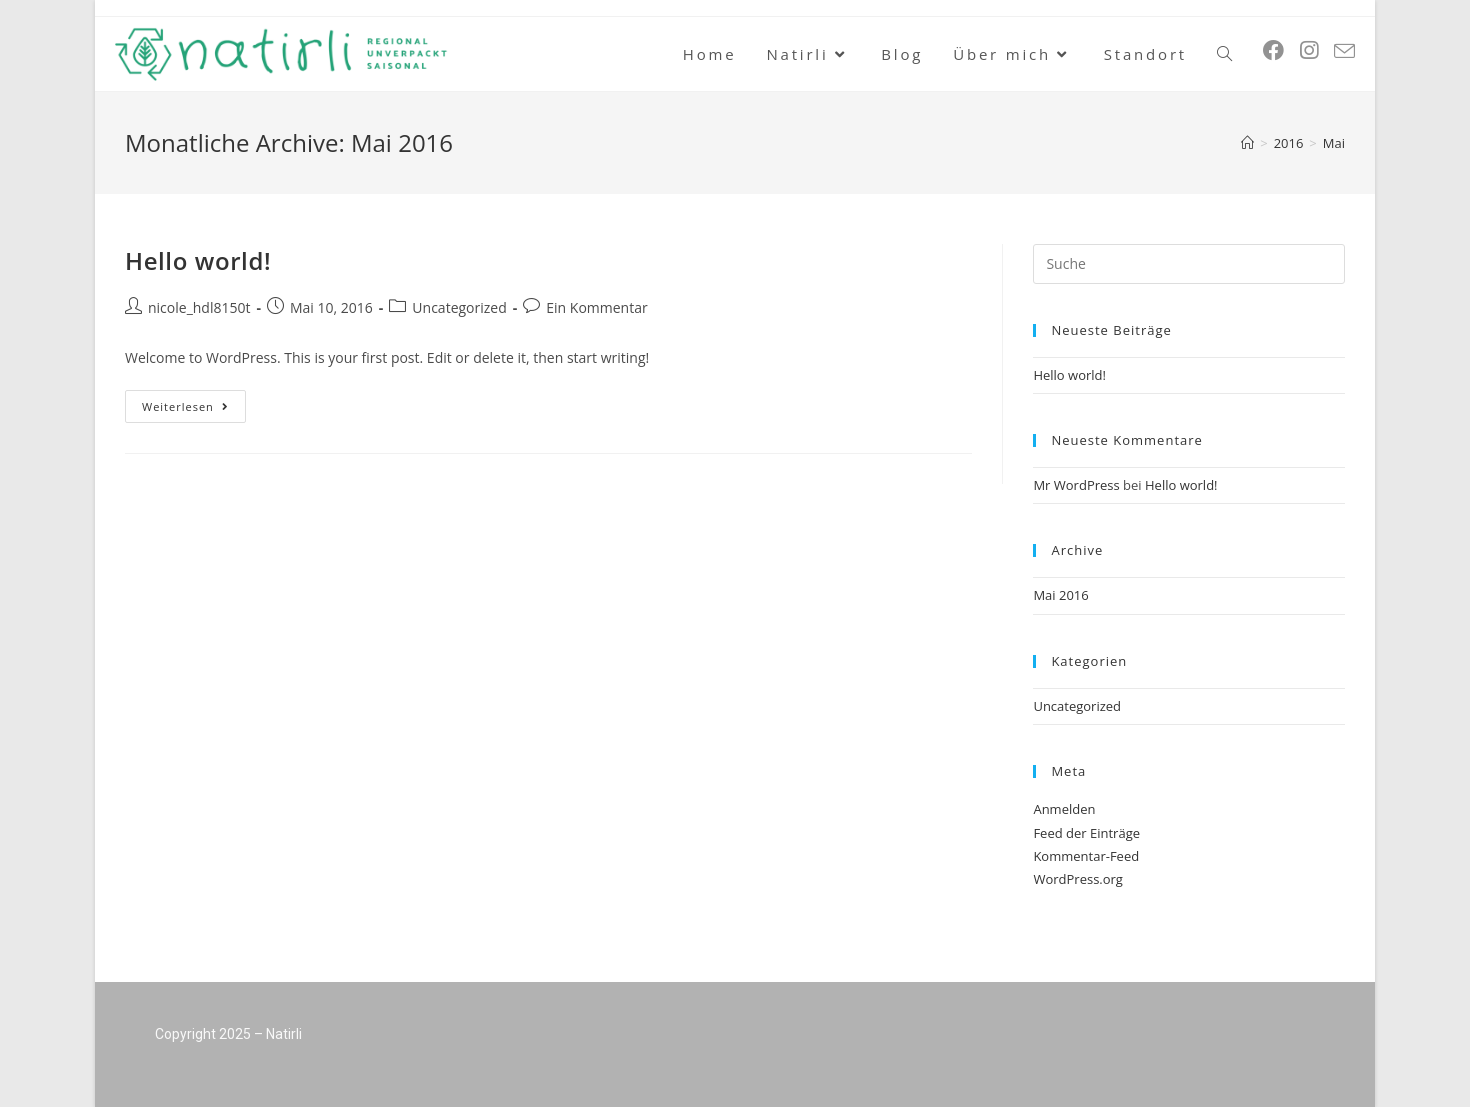  What do you see at coordinates (1273, 50) in the screenshot?
I see `[Facebook (öffnet in neuem Tab)]` at bounding box center [1273, 50].